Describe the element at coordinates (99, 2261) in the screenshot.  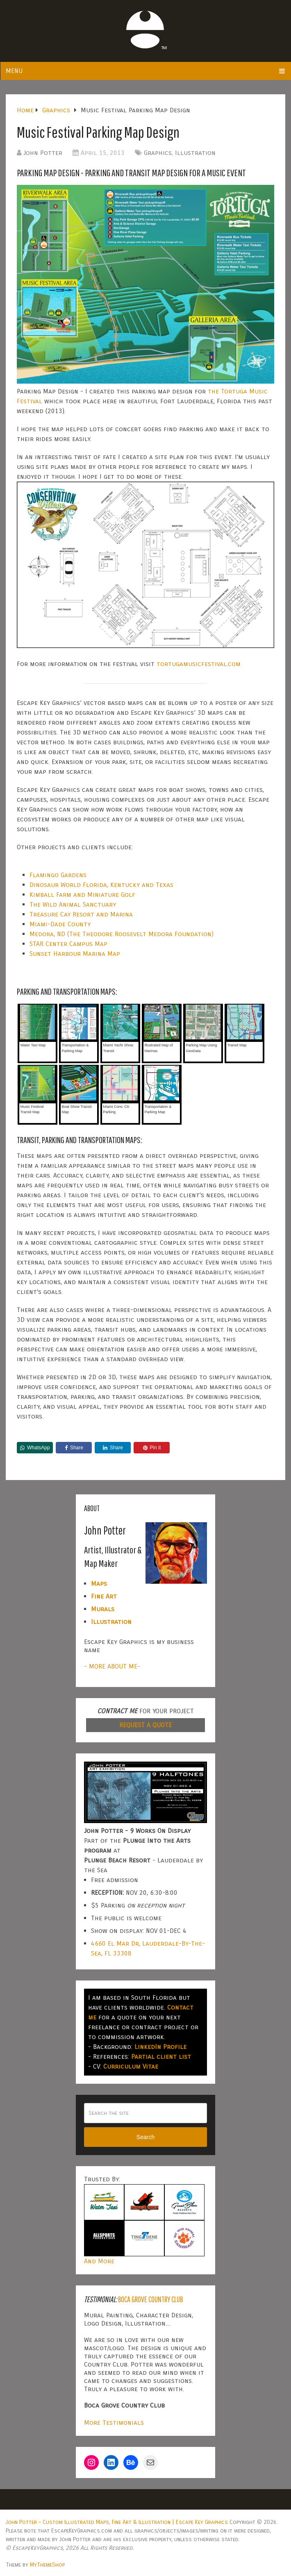
I see `And More` at that location.